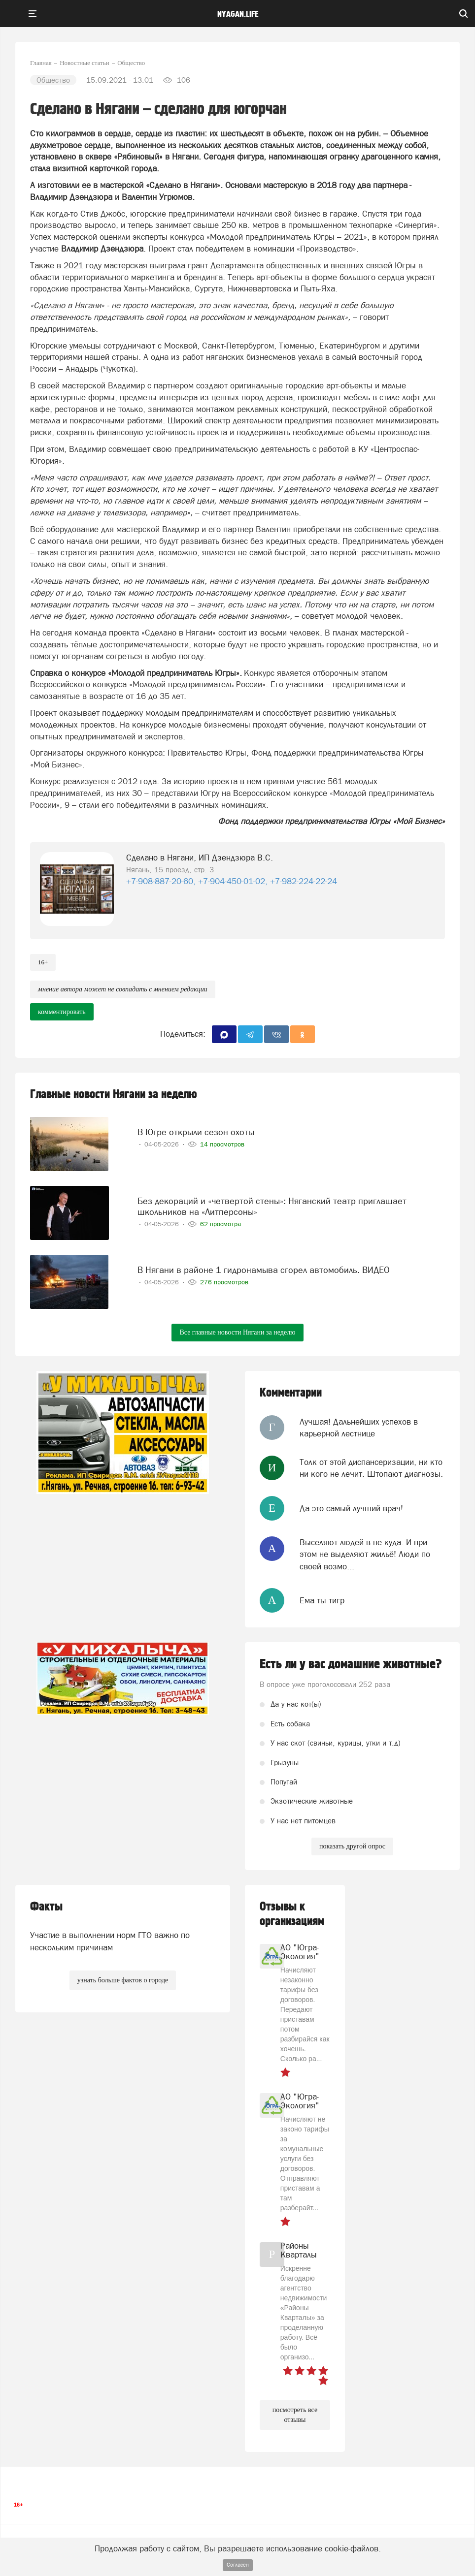 The width and height of the screenshot is (475, 2576). What do you see at coordinates (359, 1427) in the screenshot?
I see `Лучшая! Дальнейших успехов в карьерной лестнице` at bounding box center [359, 1427].